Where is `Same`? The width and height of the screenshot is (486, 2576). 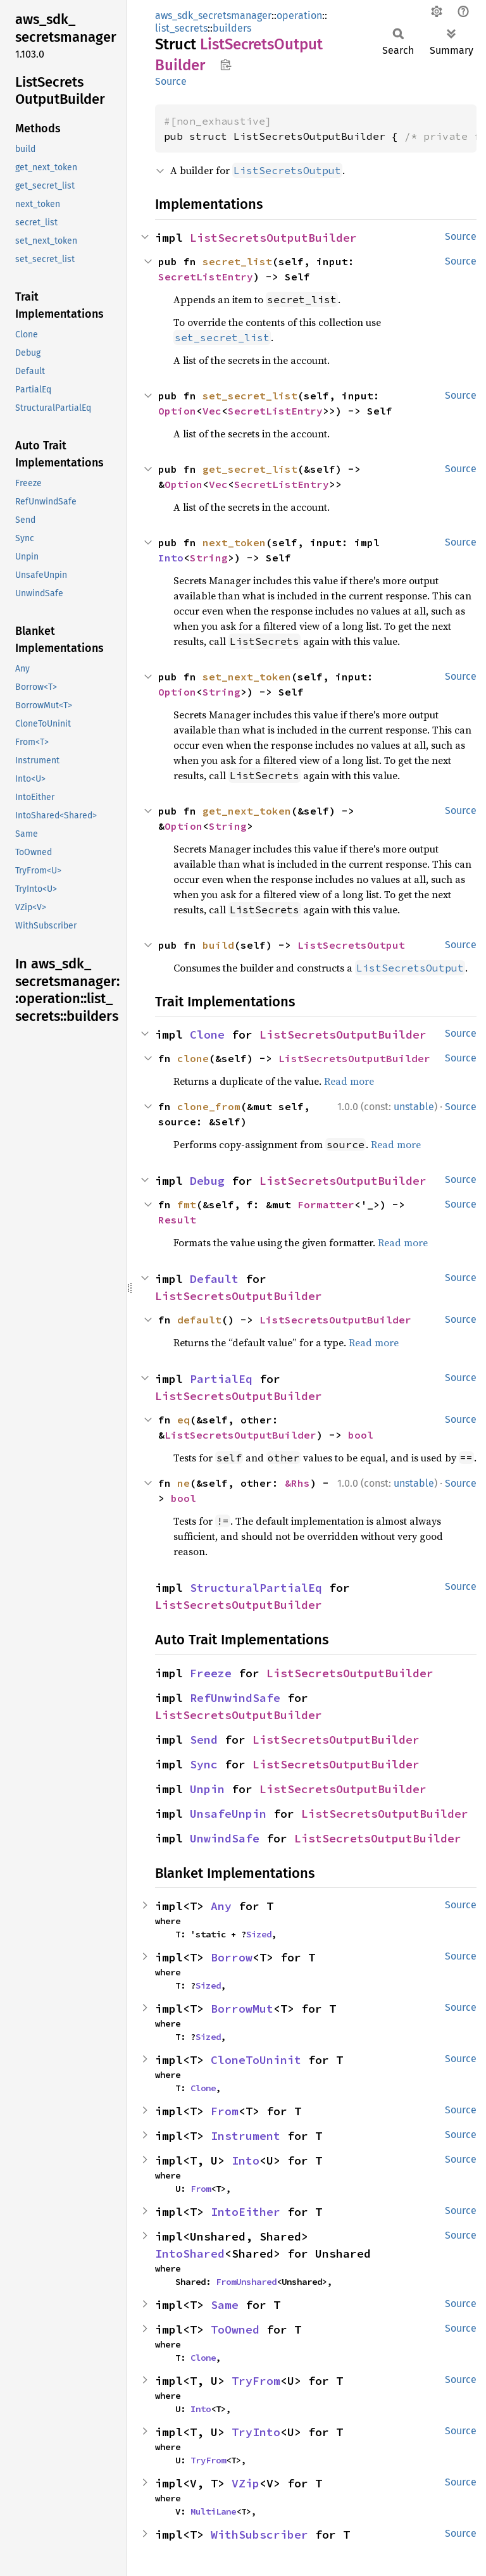 Same is located at coordinates (225, 2305).